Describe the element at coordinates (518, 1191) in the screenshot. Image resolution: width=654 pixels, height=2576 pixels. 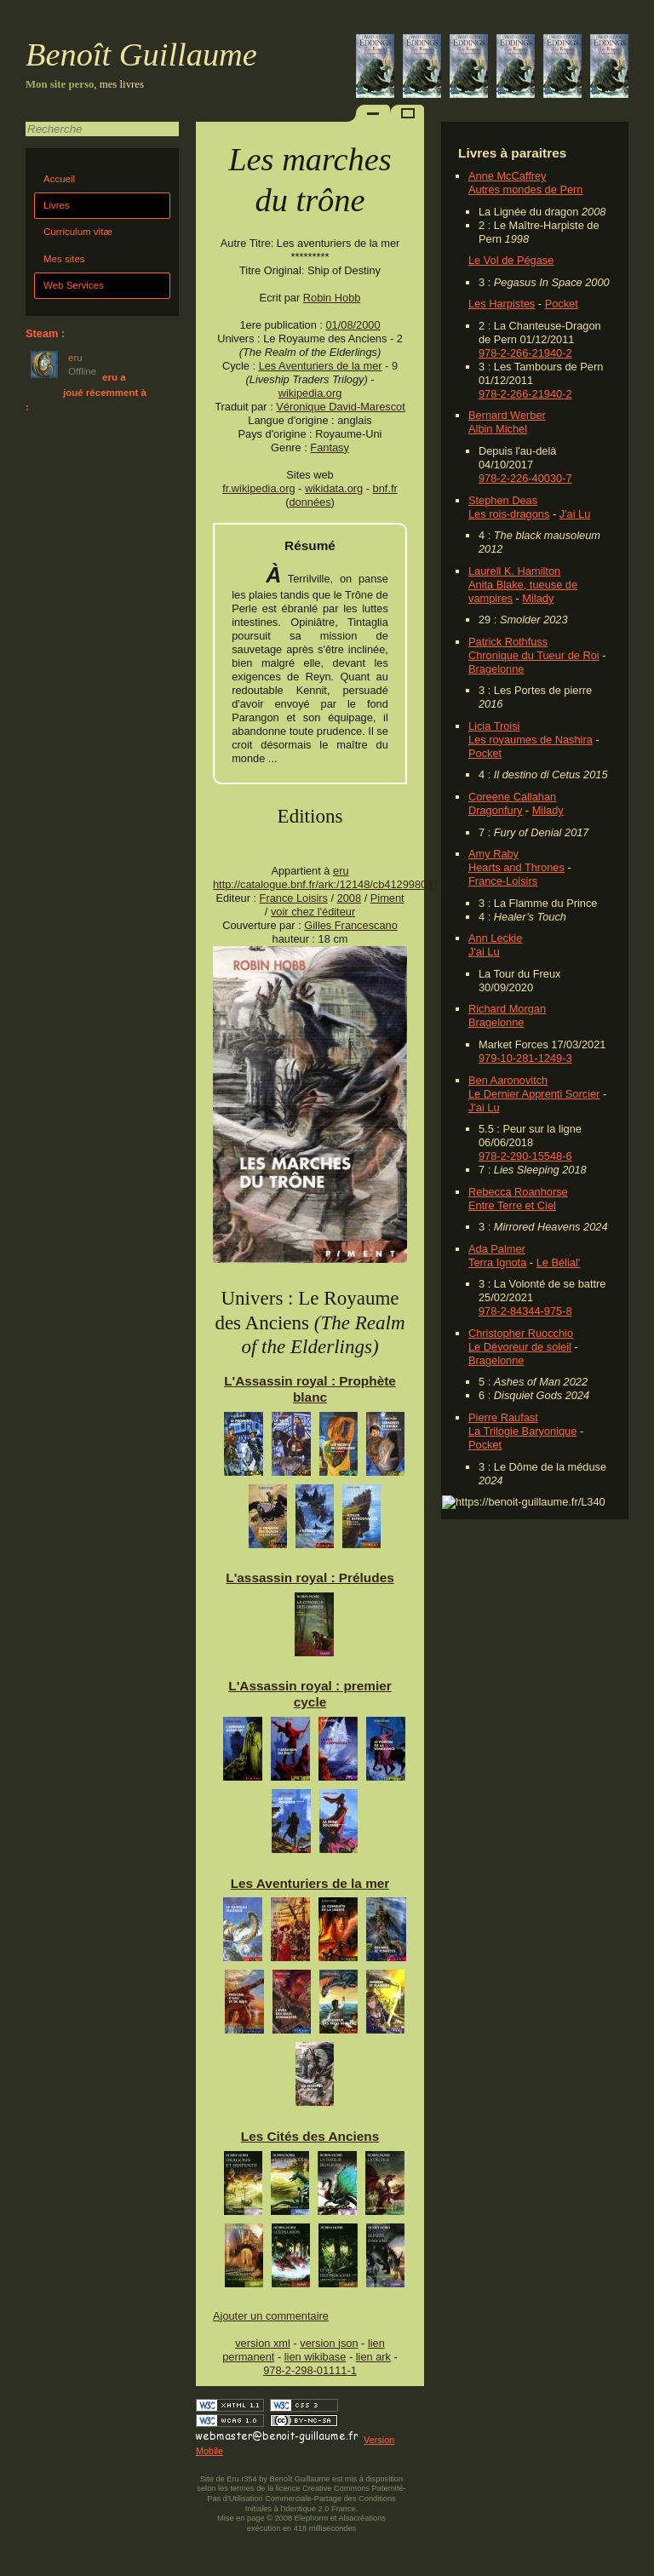
I see `Rebecca Roanhorse` at that location.